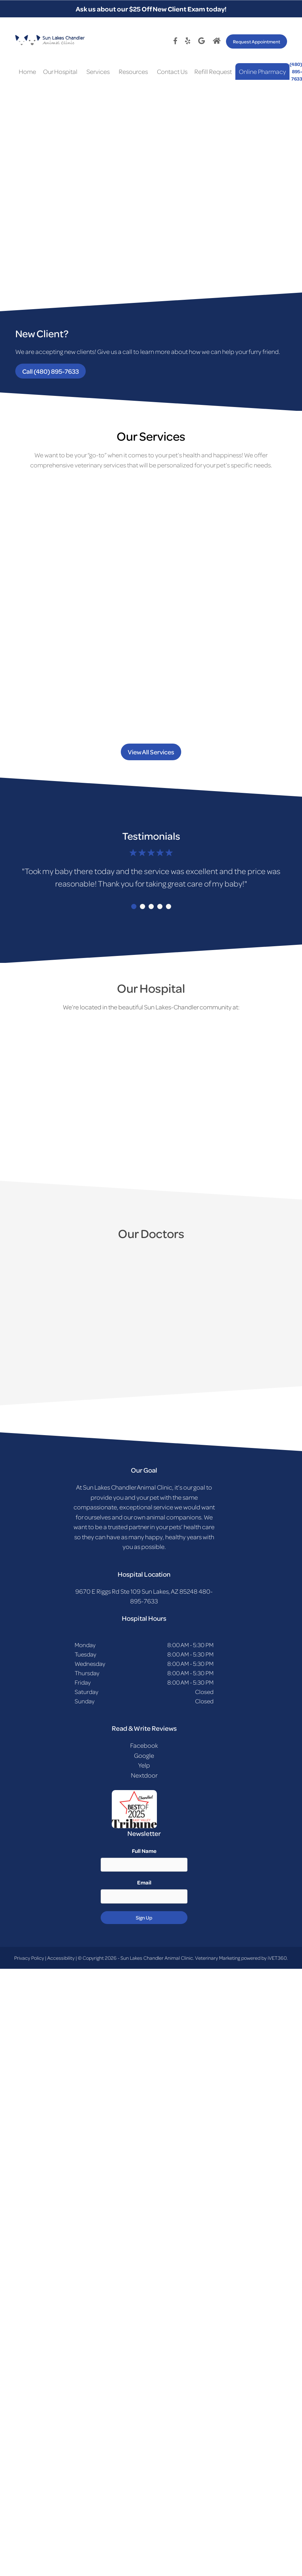 This screenshot has height=2576, width=302. Describe the element at coordinates (144, 1775) in the screenshot. I see `Nextdoor` at that location.